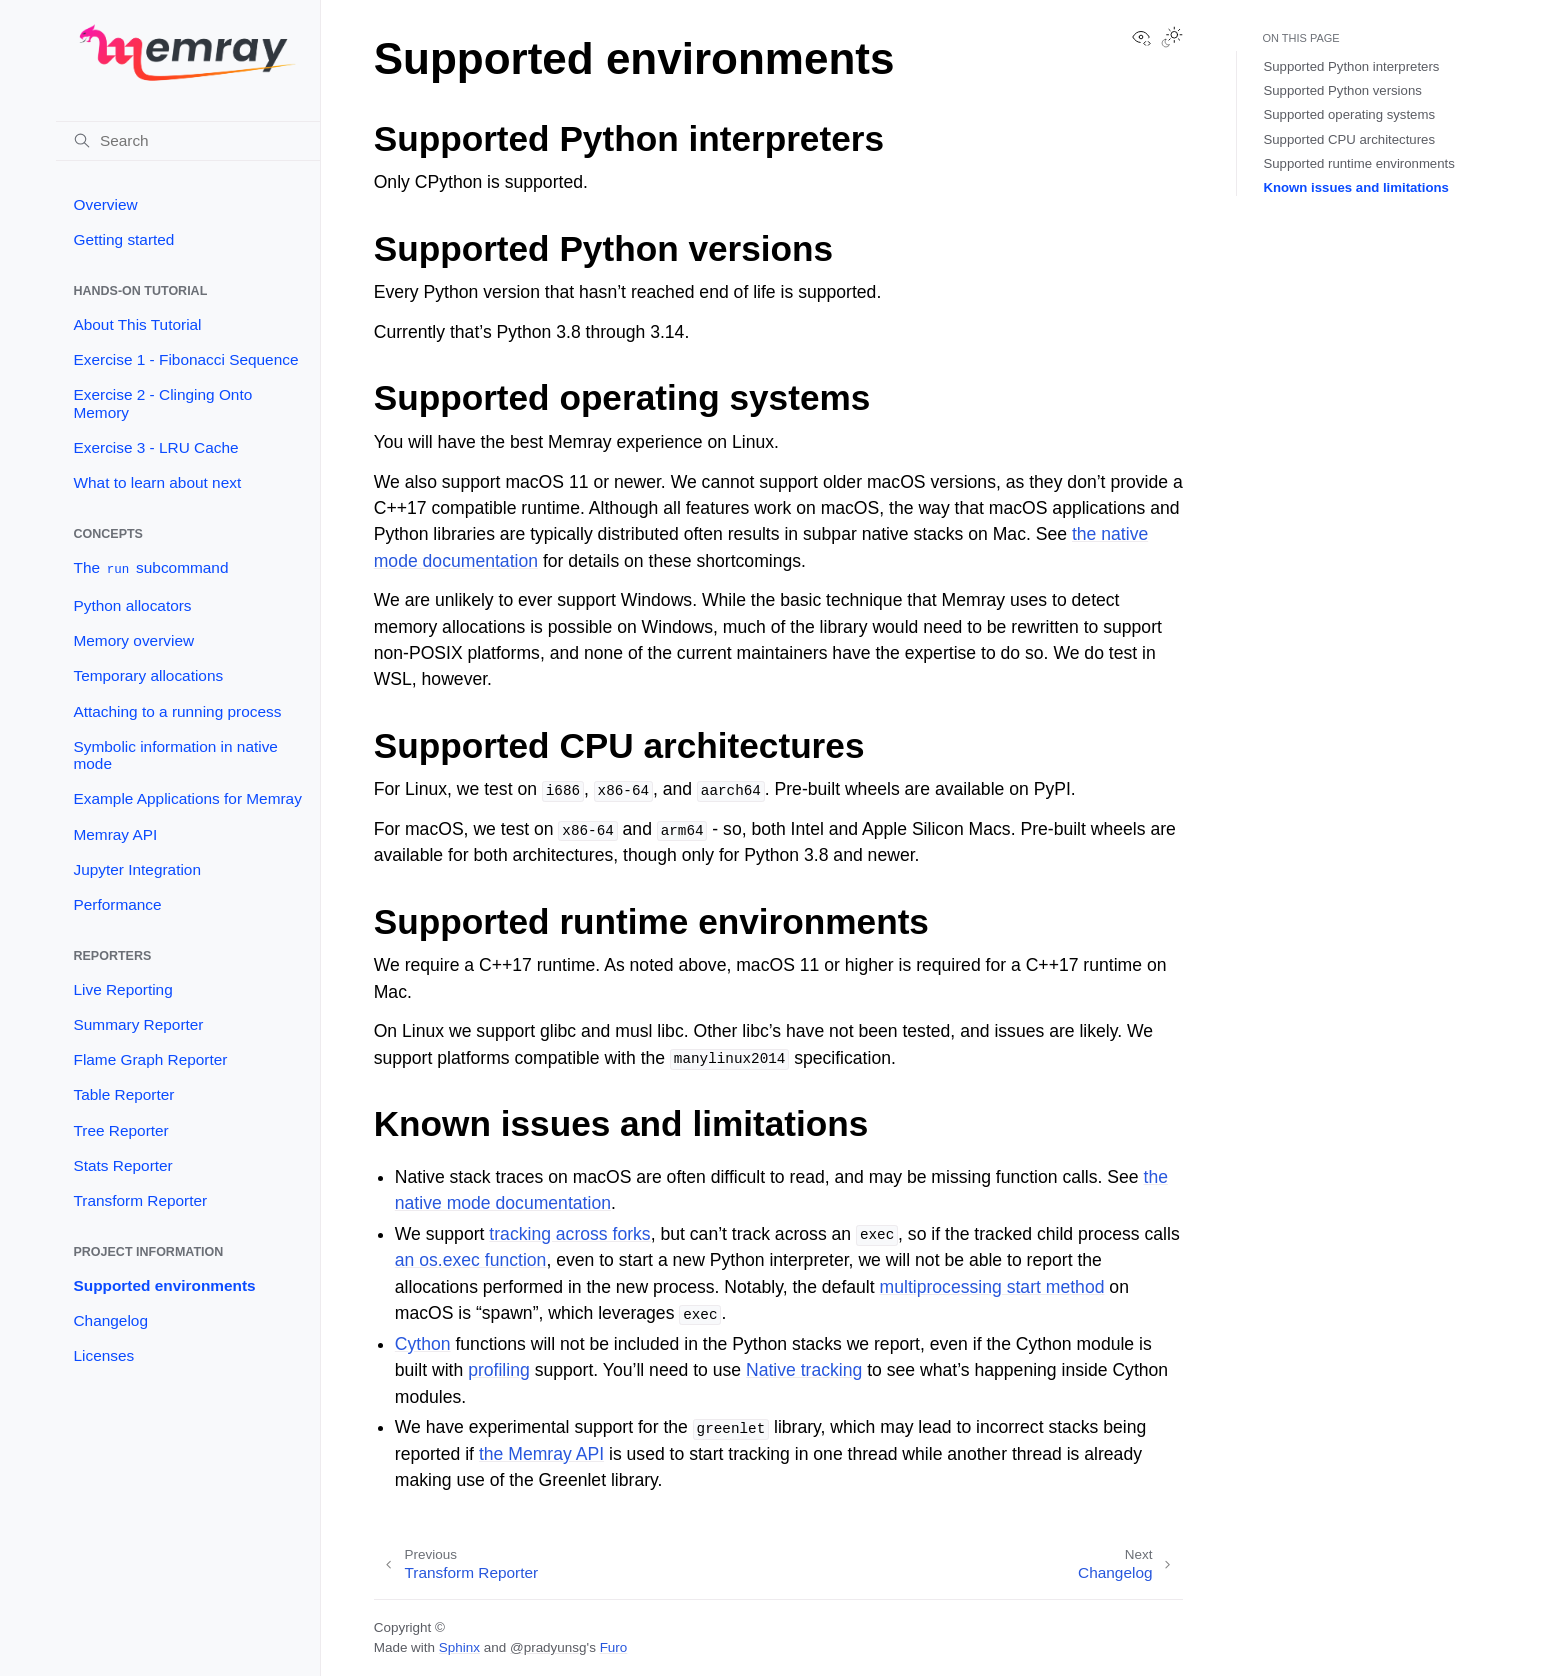 The height and width of the screenshot is (1676, 1557). Describe the element at coordinates (133, 640) in the screenshot. I see `Memory overview` at that location.